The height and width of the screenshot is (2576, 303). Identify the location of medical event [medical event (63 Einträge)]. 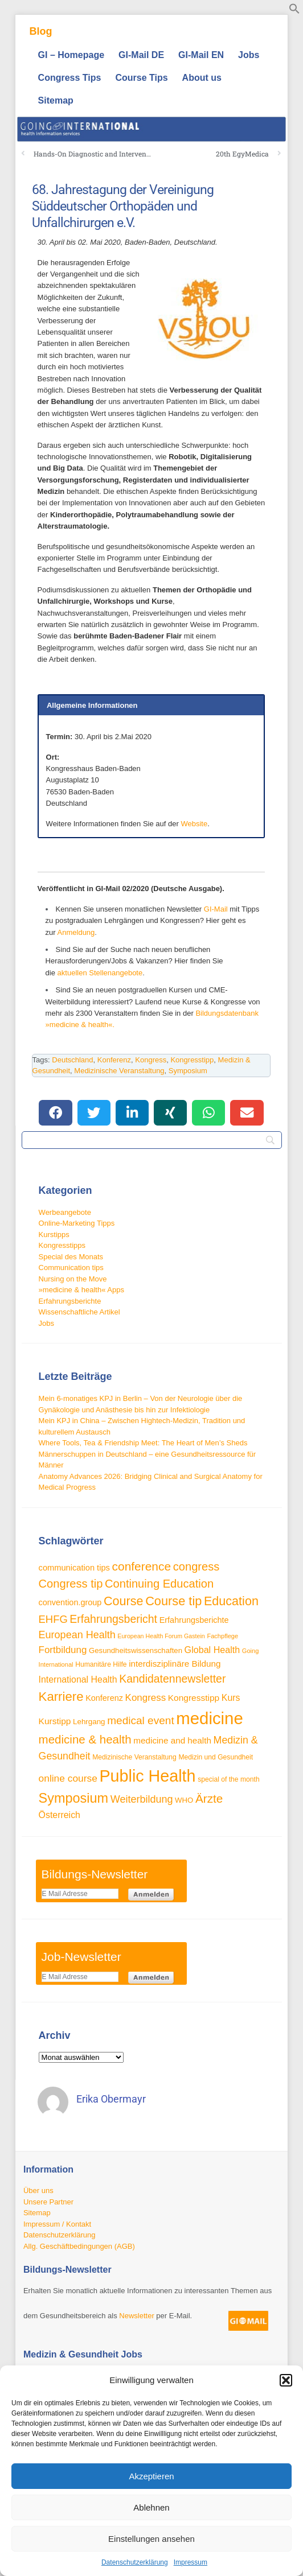
(140, 1720).